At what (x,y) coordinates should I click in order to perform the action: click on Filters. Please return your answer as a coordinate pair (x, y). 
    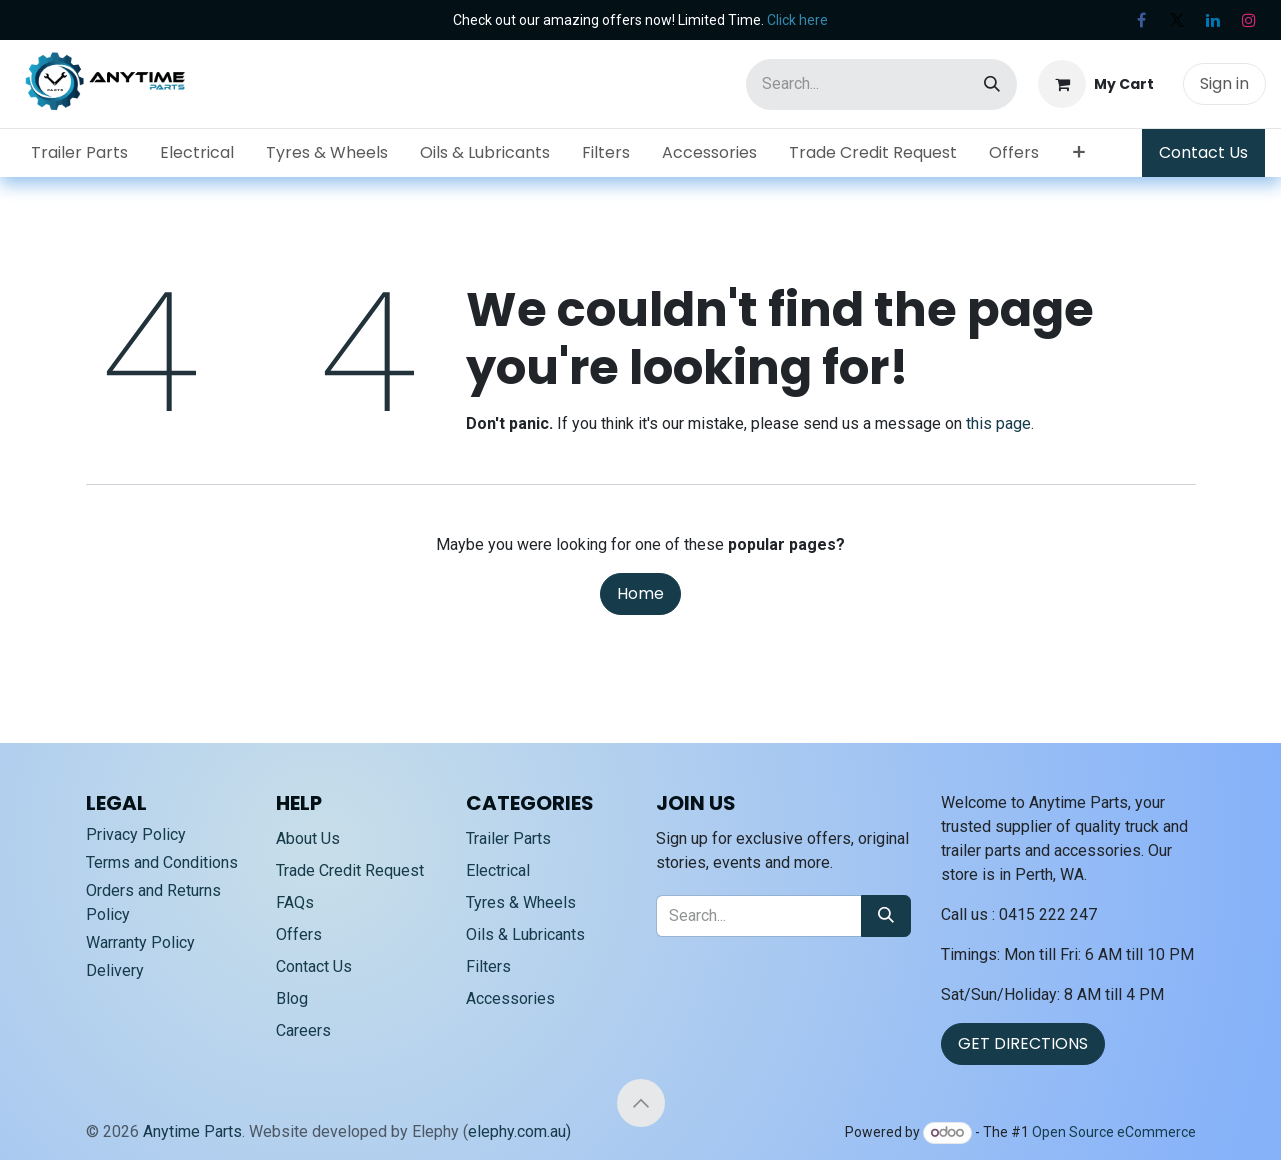
    Looking at the image, I should click on (488, 966).